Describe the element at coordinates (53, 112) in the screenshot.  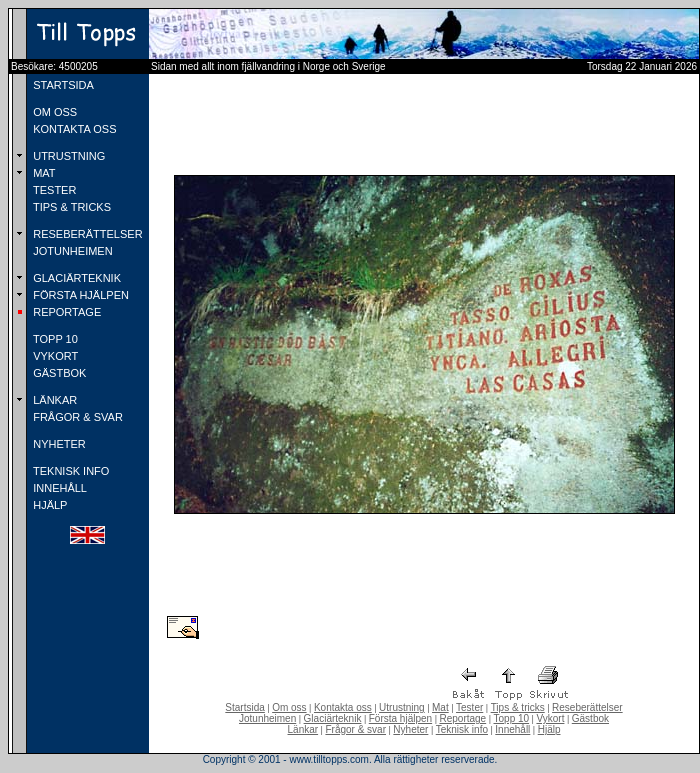
I see `OM OSS` at that location.